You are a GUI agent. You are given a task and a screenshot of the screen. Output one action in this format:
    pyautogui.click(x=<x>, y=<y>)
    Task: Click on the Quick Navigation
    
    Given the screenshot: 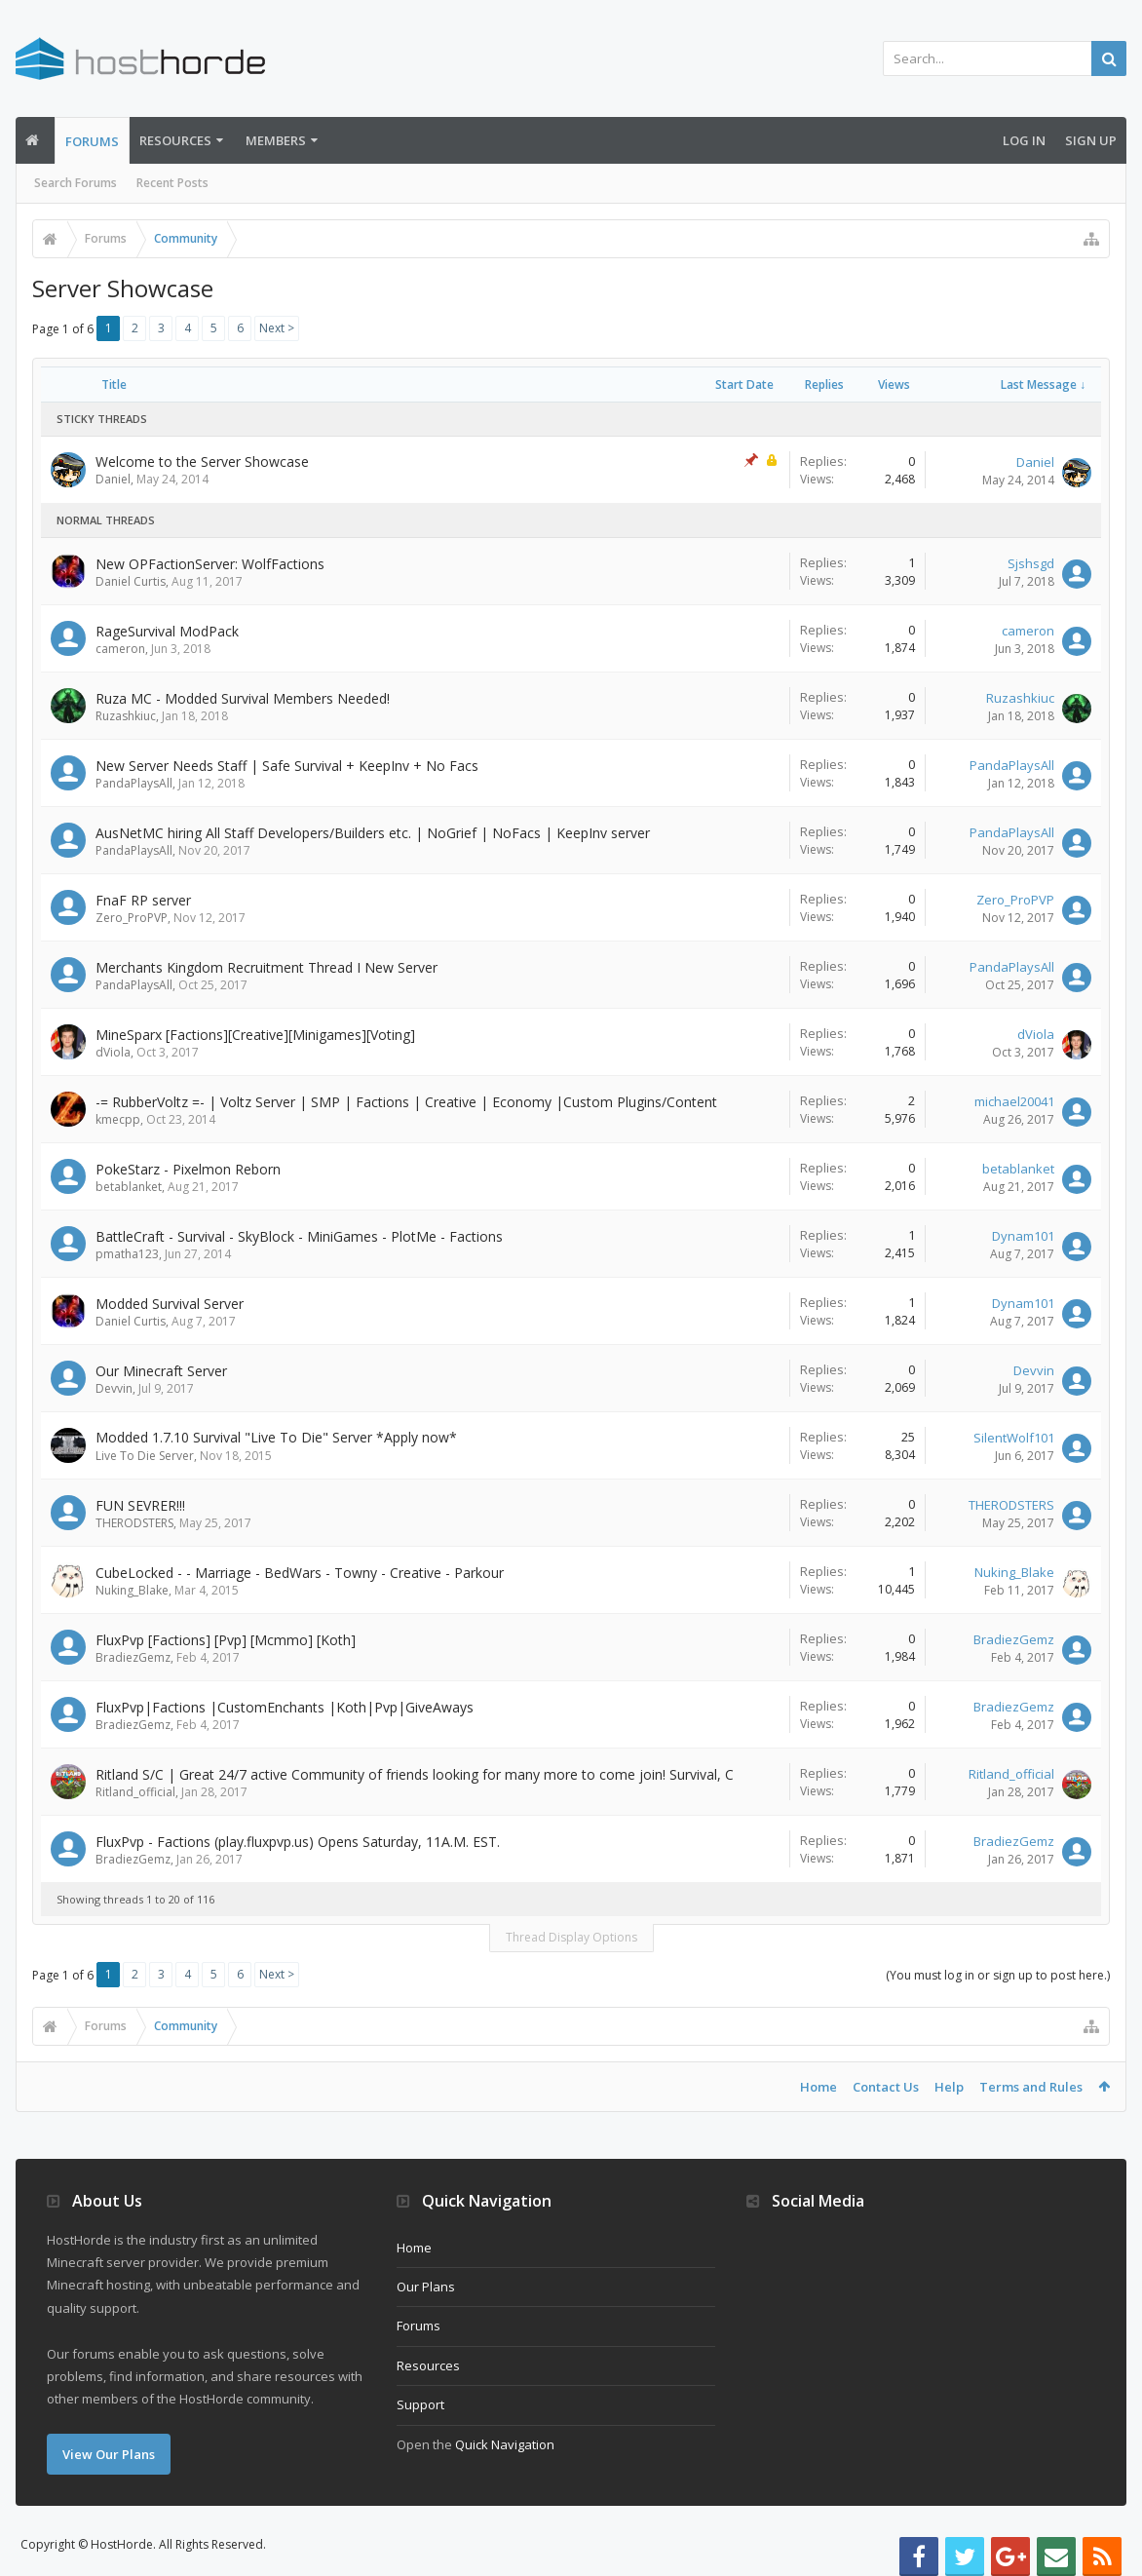 What is the action you would take?
    pyautogui.click(x=504, y=2444)
    